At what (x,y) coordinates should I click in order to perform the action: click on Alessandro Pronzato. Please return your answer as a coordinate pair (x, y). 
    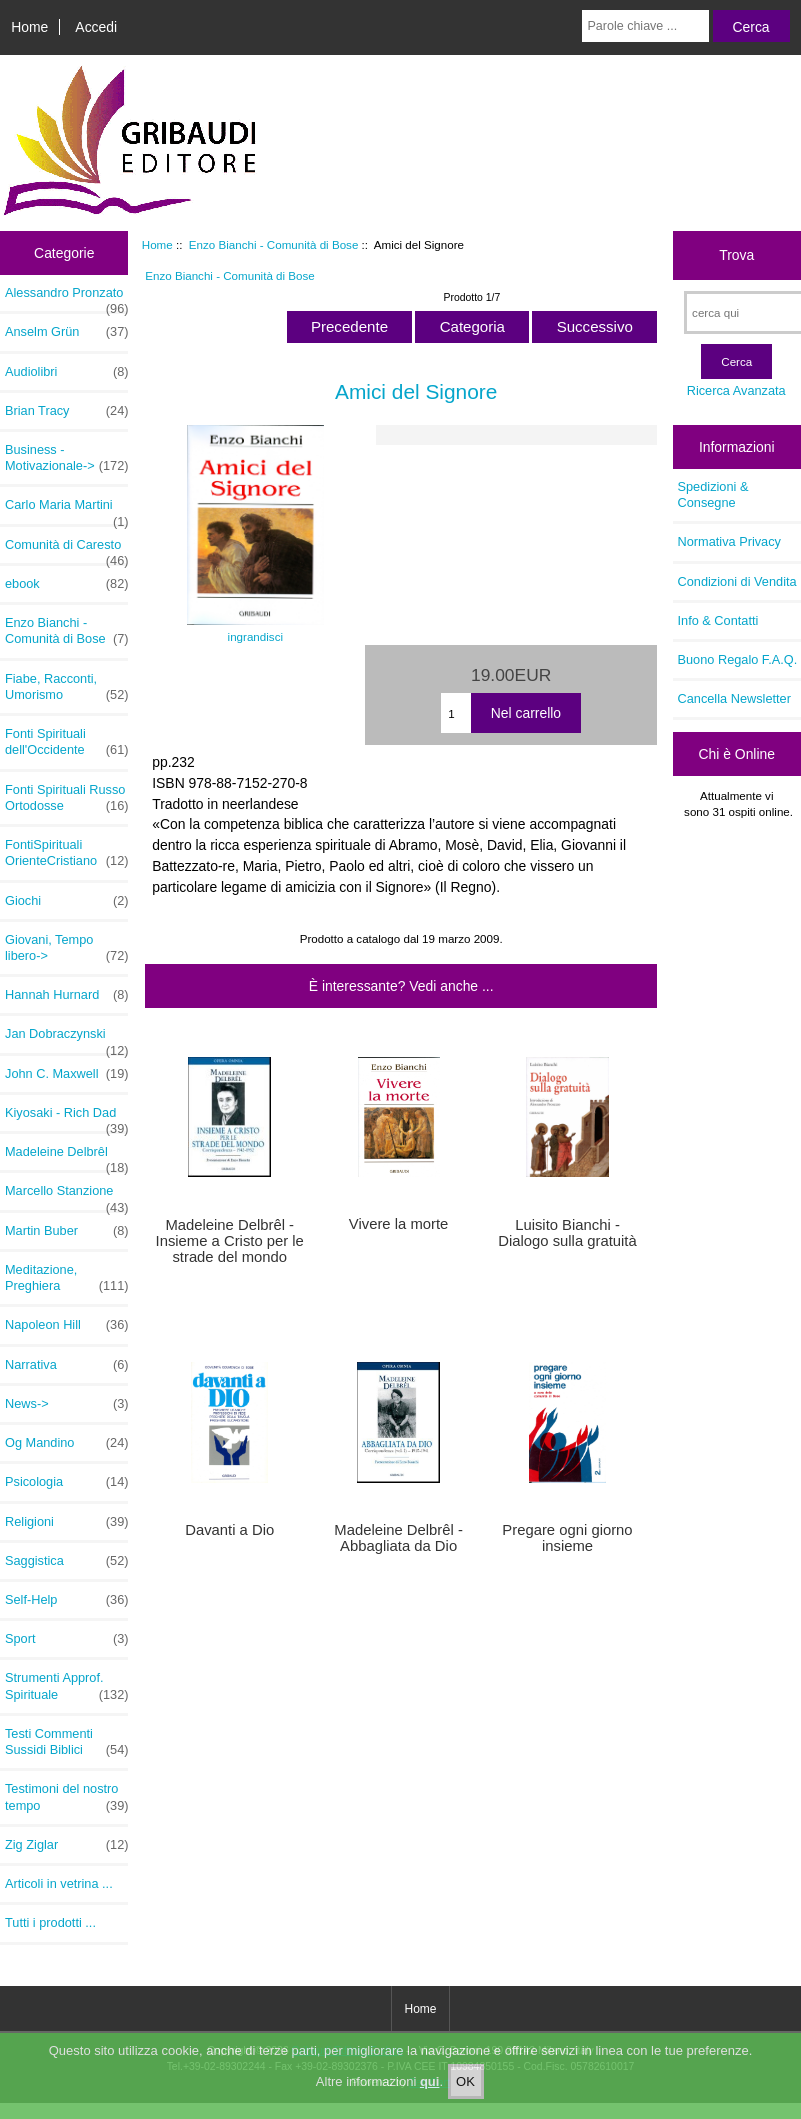
    Looking at the image, I should click on (66, 298).